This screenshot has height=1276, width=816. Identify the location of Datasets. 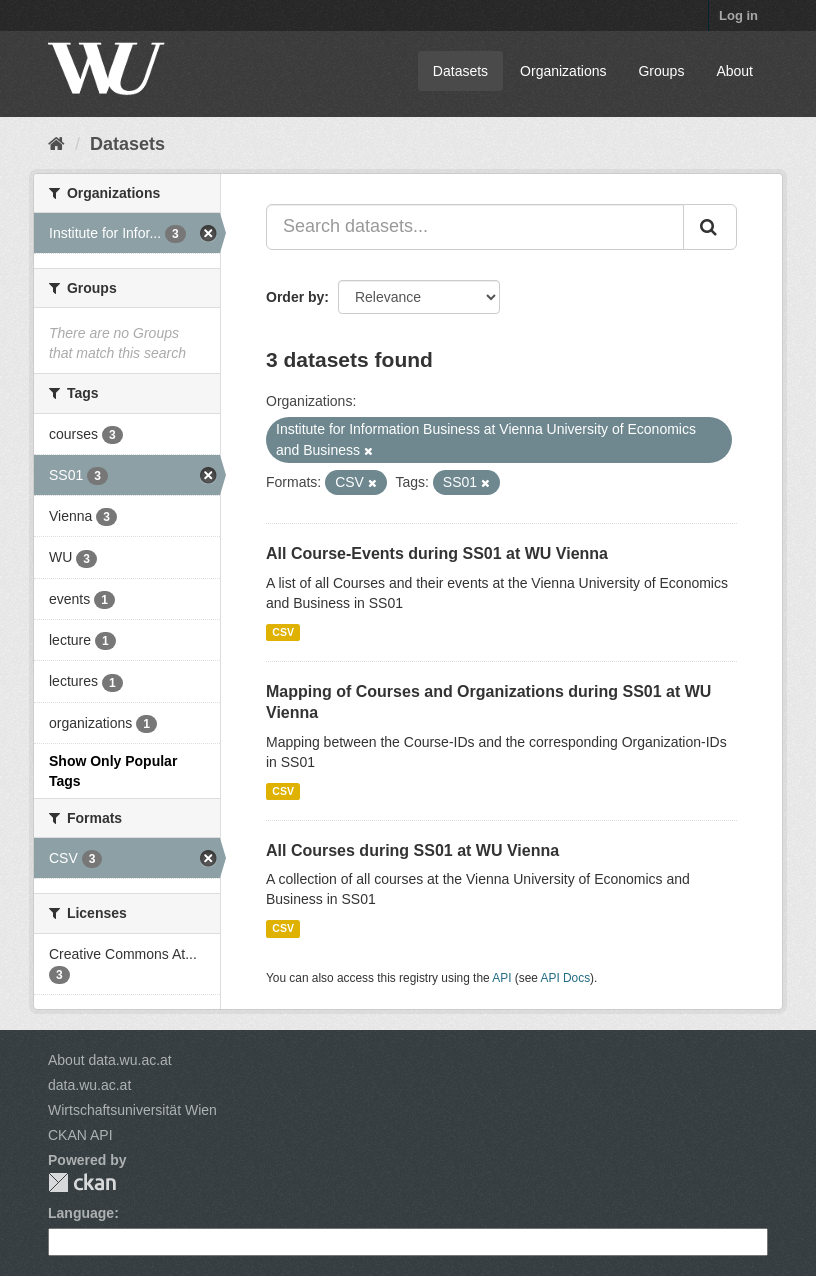
(460, 71).